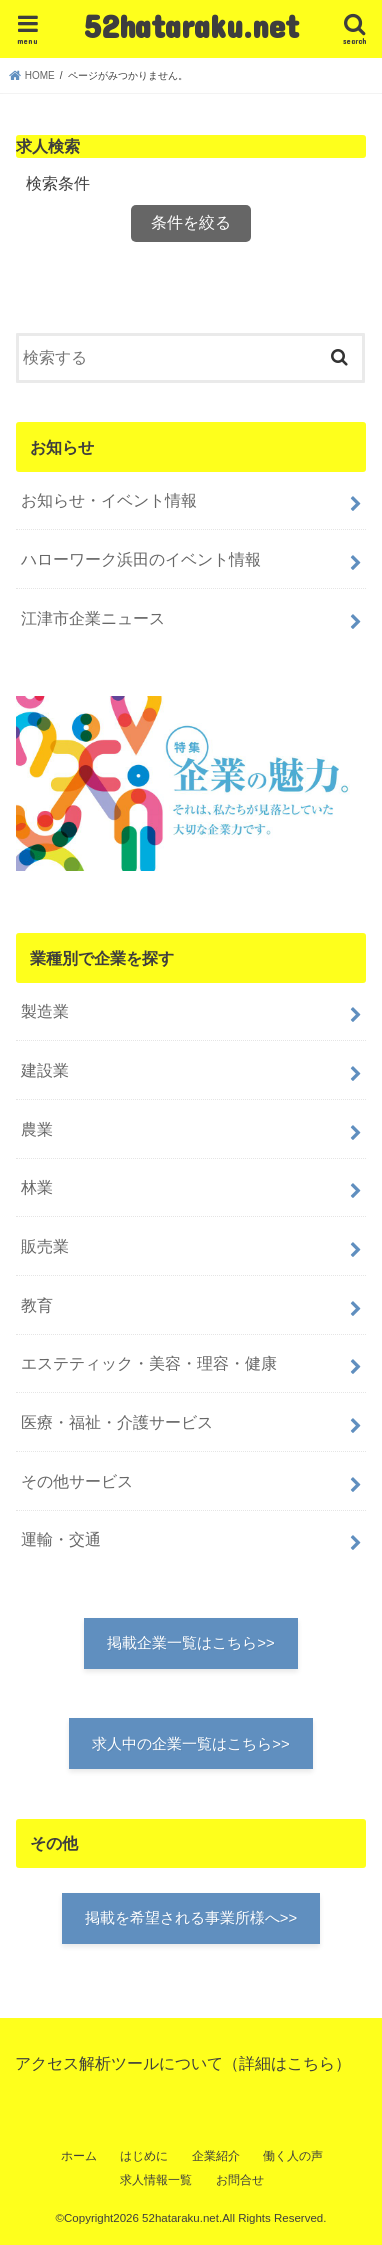  What do you see at coordinates (191, 1918) in the screenshot?
I see `掲載を希望される事業所様へ>>` at bounding box center [191, 1918].